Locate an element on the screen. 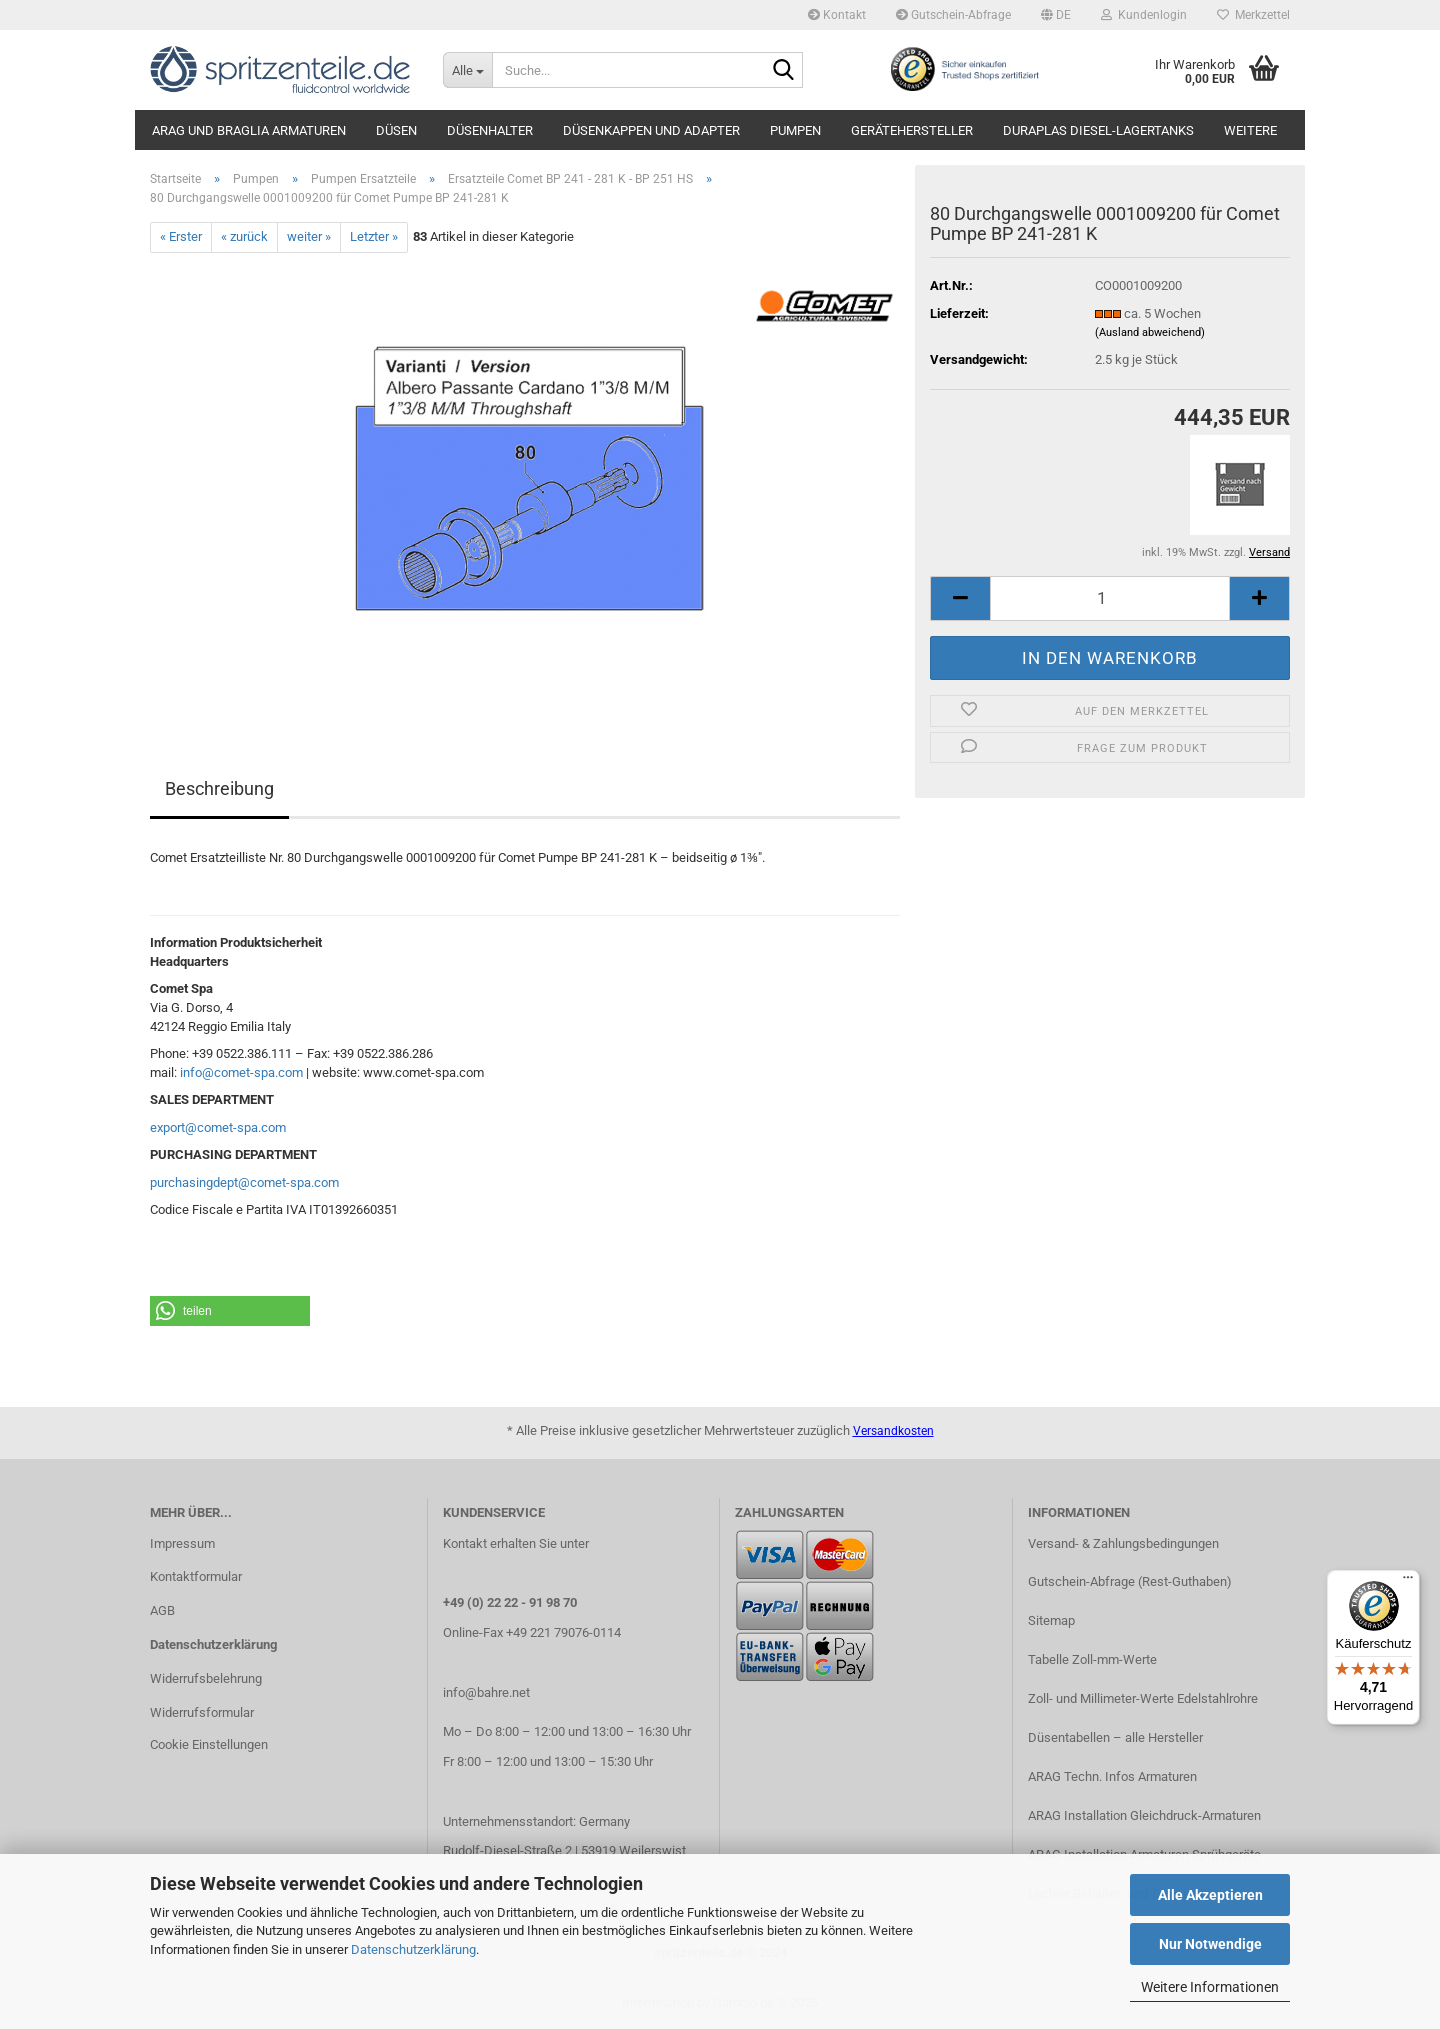 This screenshot has height=2029, width=1440. info@comet-spa.com is located at coordinates (241, 1072).